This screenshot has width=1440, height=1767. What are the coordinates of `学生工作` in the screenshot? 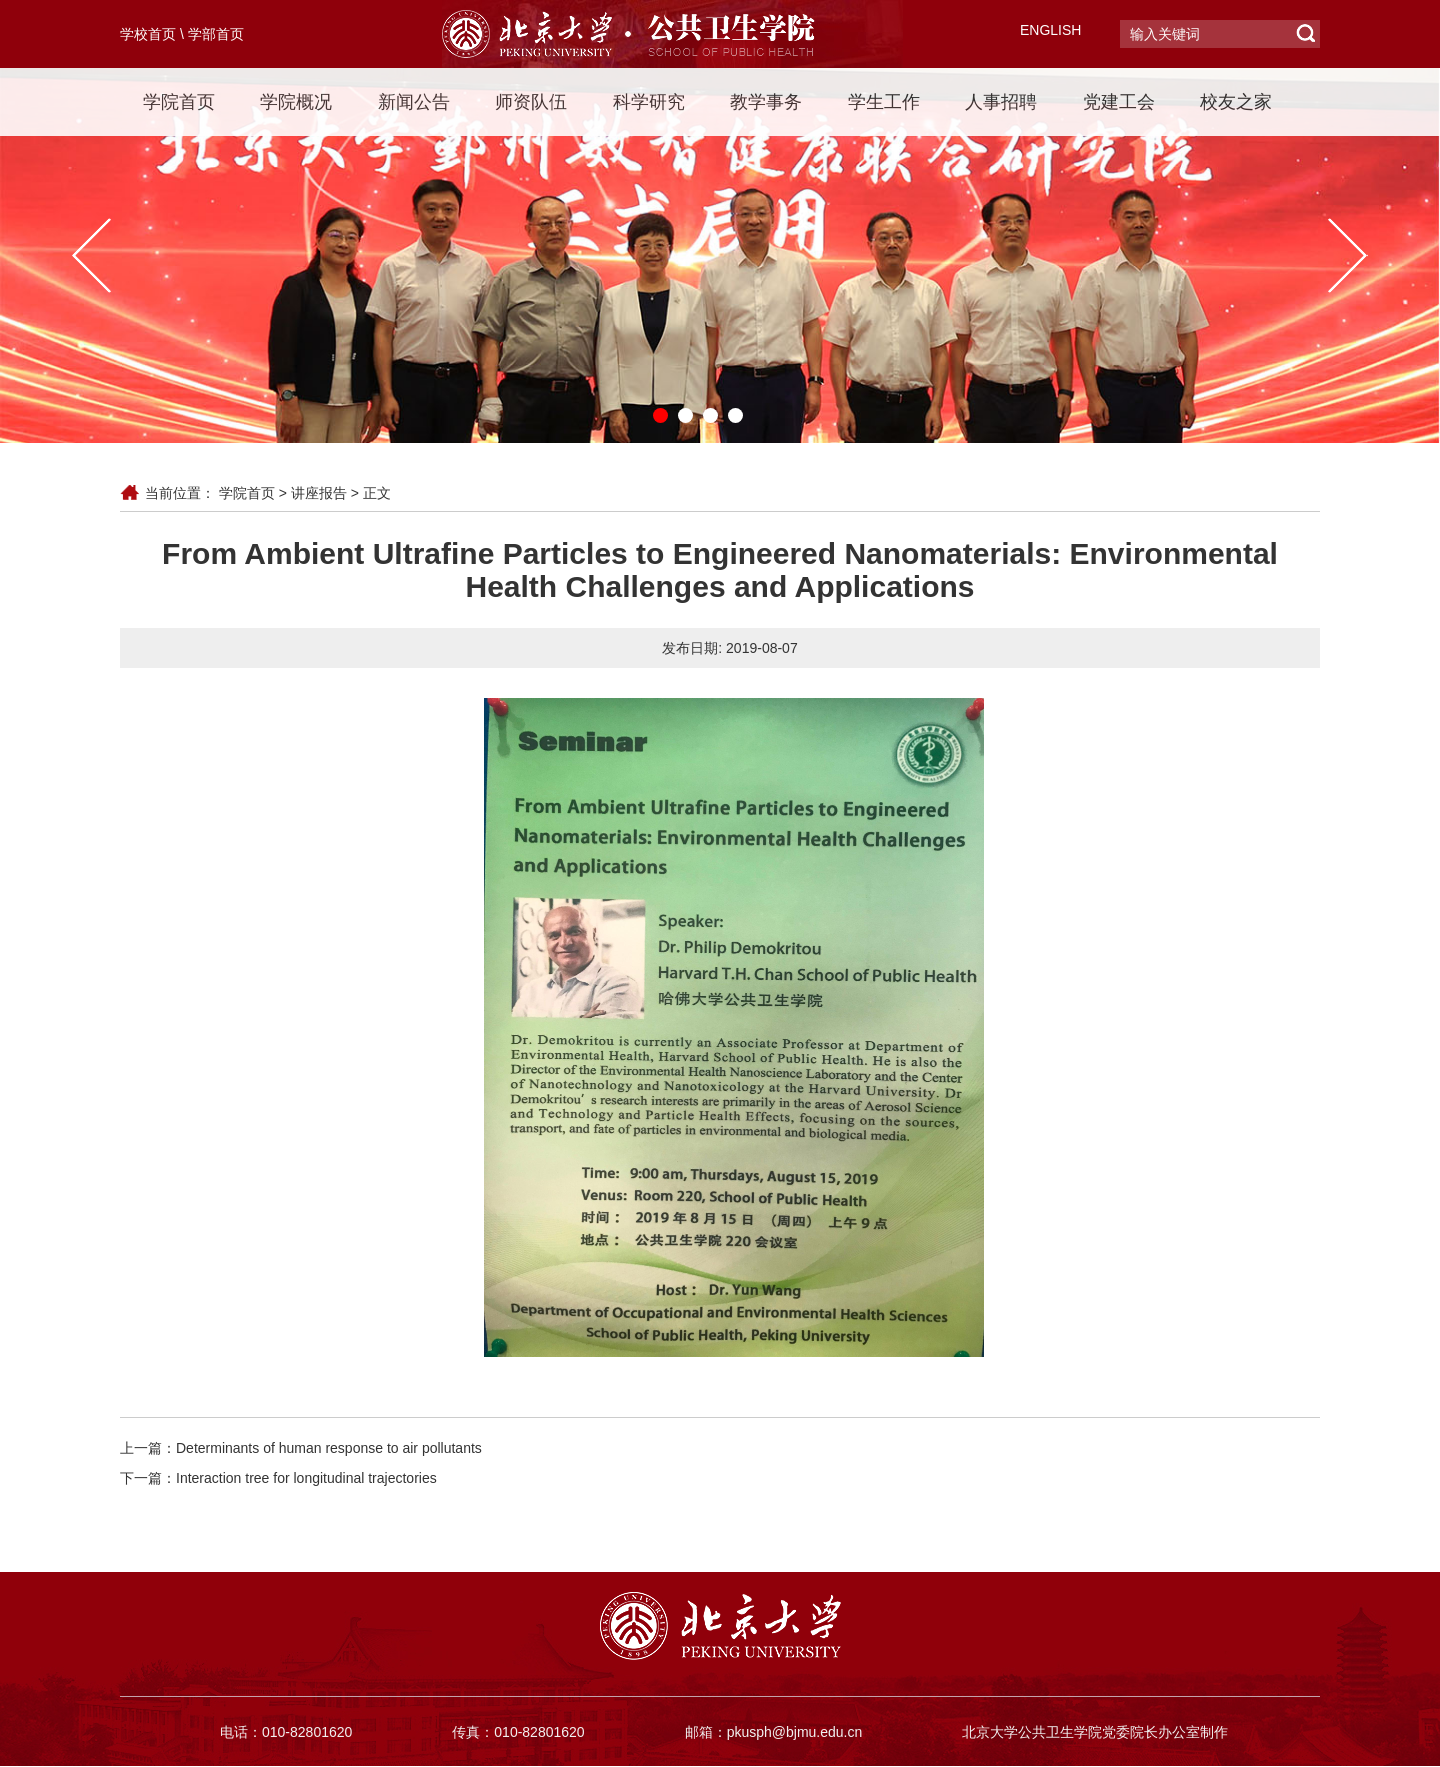 It's located at (884, 102).